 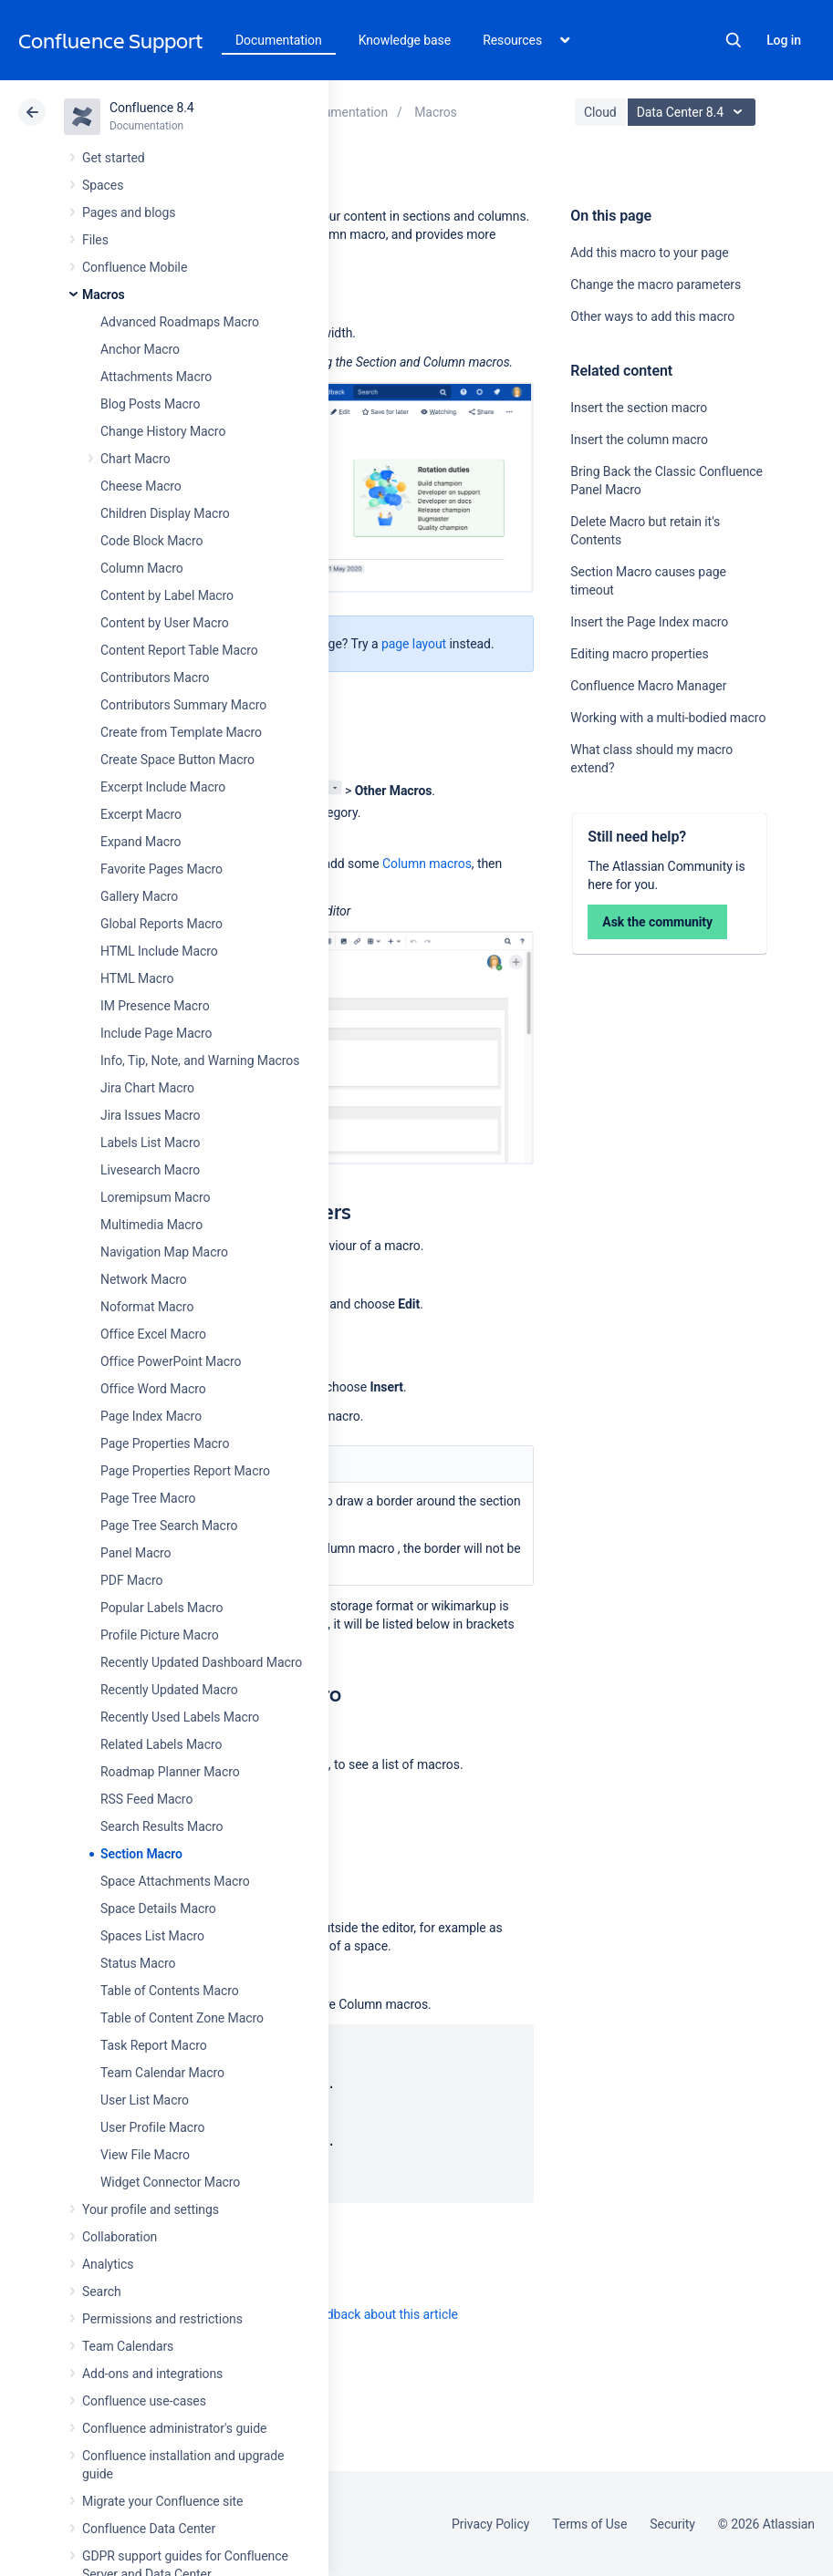 What do you see at coordinates (490, 2524) in the screenshot?
I see `Privacy Policy` at bounding box center [490, 2524].